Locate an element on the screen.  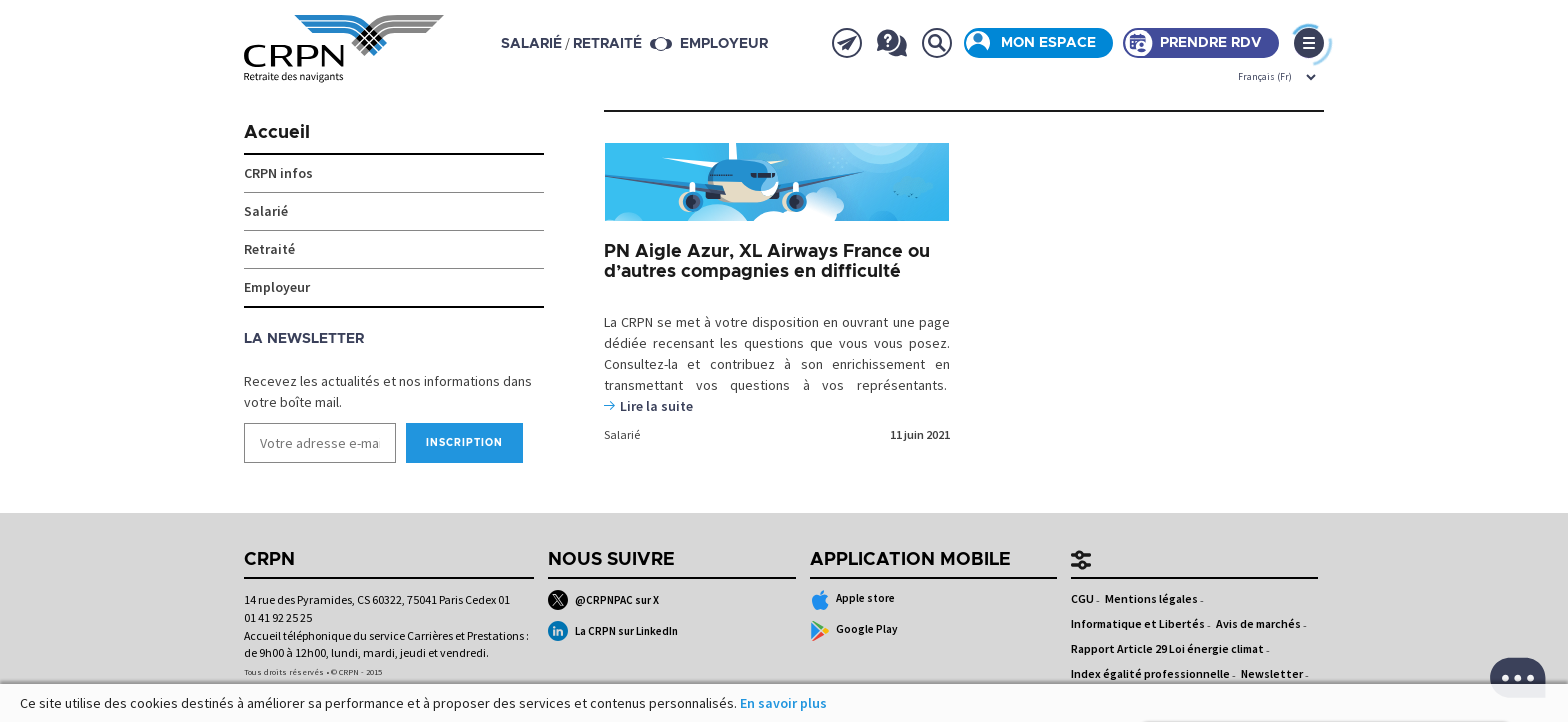
Informatique et Libertés is located at coordinates (1138, 623).